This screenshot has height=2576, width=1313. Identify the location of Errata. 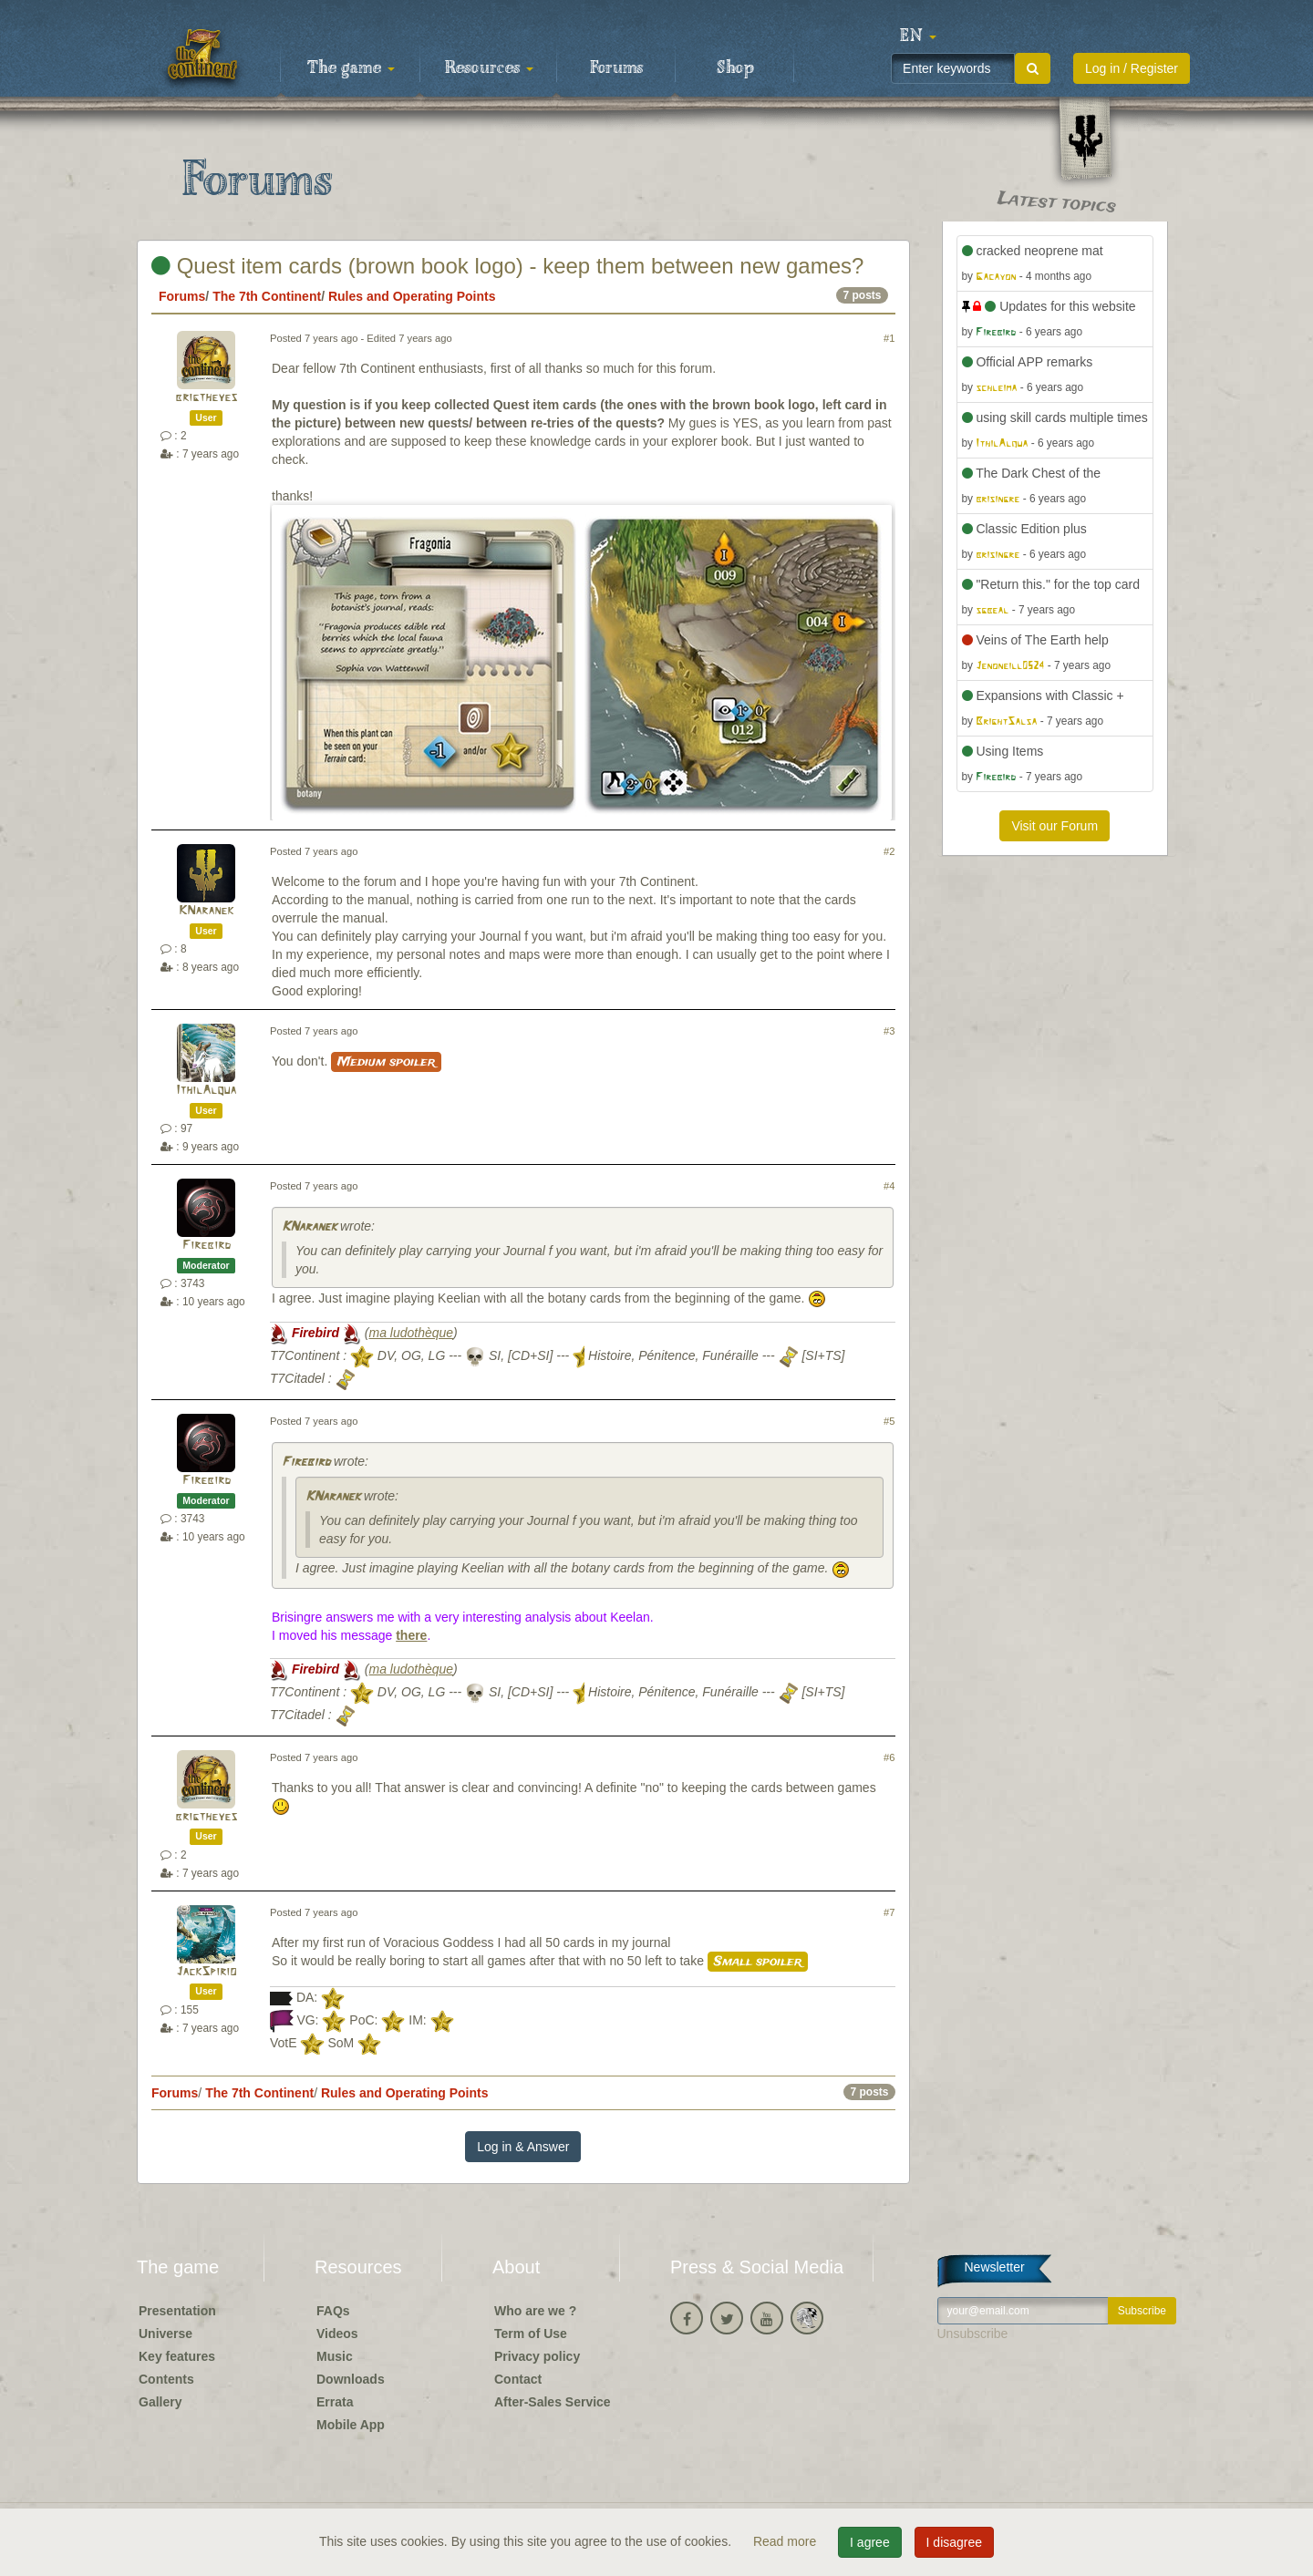
(334, 2402).